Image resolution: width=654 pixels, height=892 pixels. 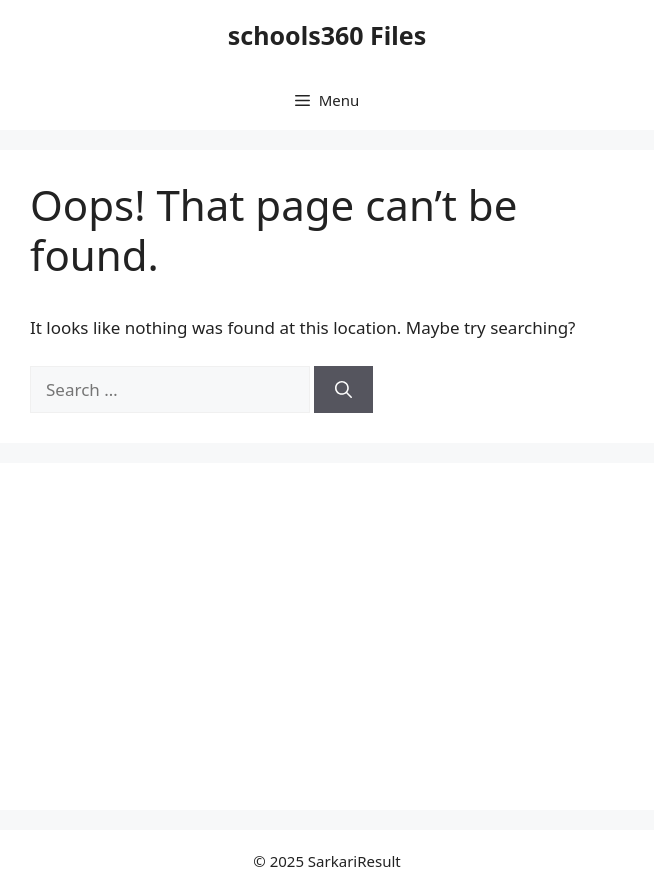 I want to click on [Advertisement], so click(x=198, y=633).